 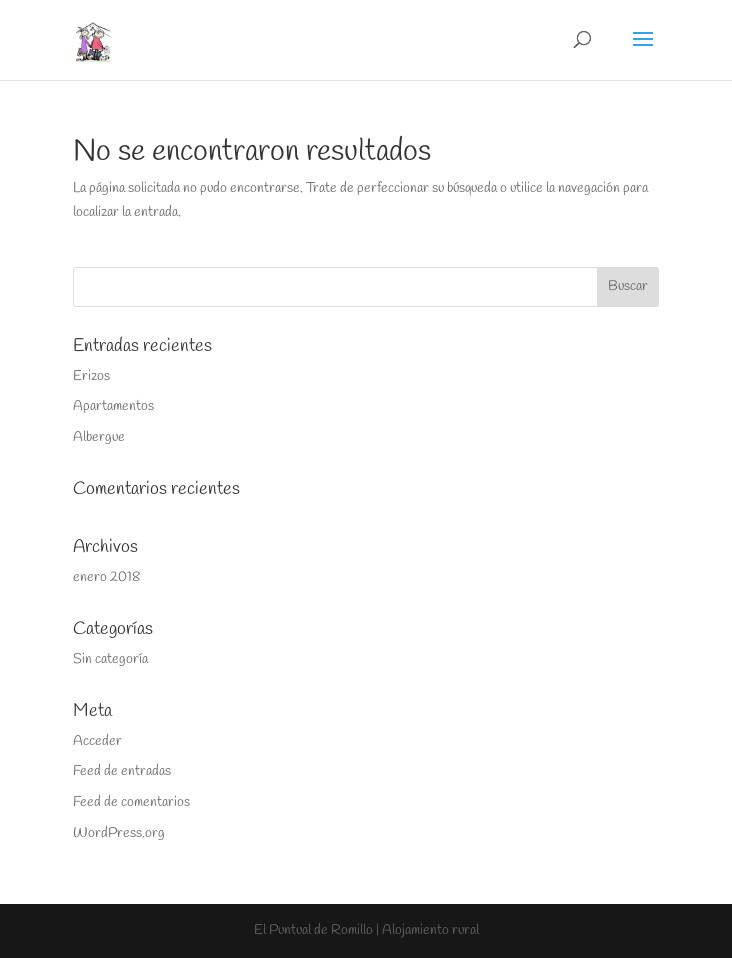 What do you see at coordinates (119, 833) in the screenshot?
I see `WordPress.org` at bounding box center [119, 833].